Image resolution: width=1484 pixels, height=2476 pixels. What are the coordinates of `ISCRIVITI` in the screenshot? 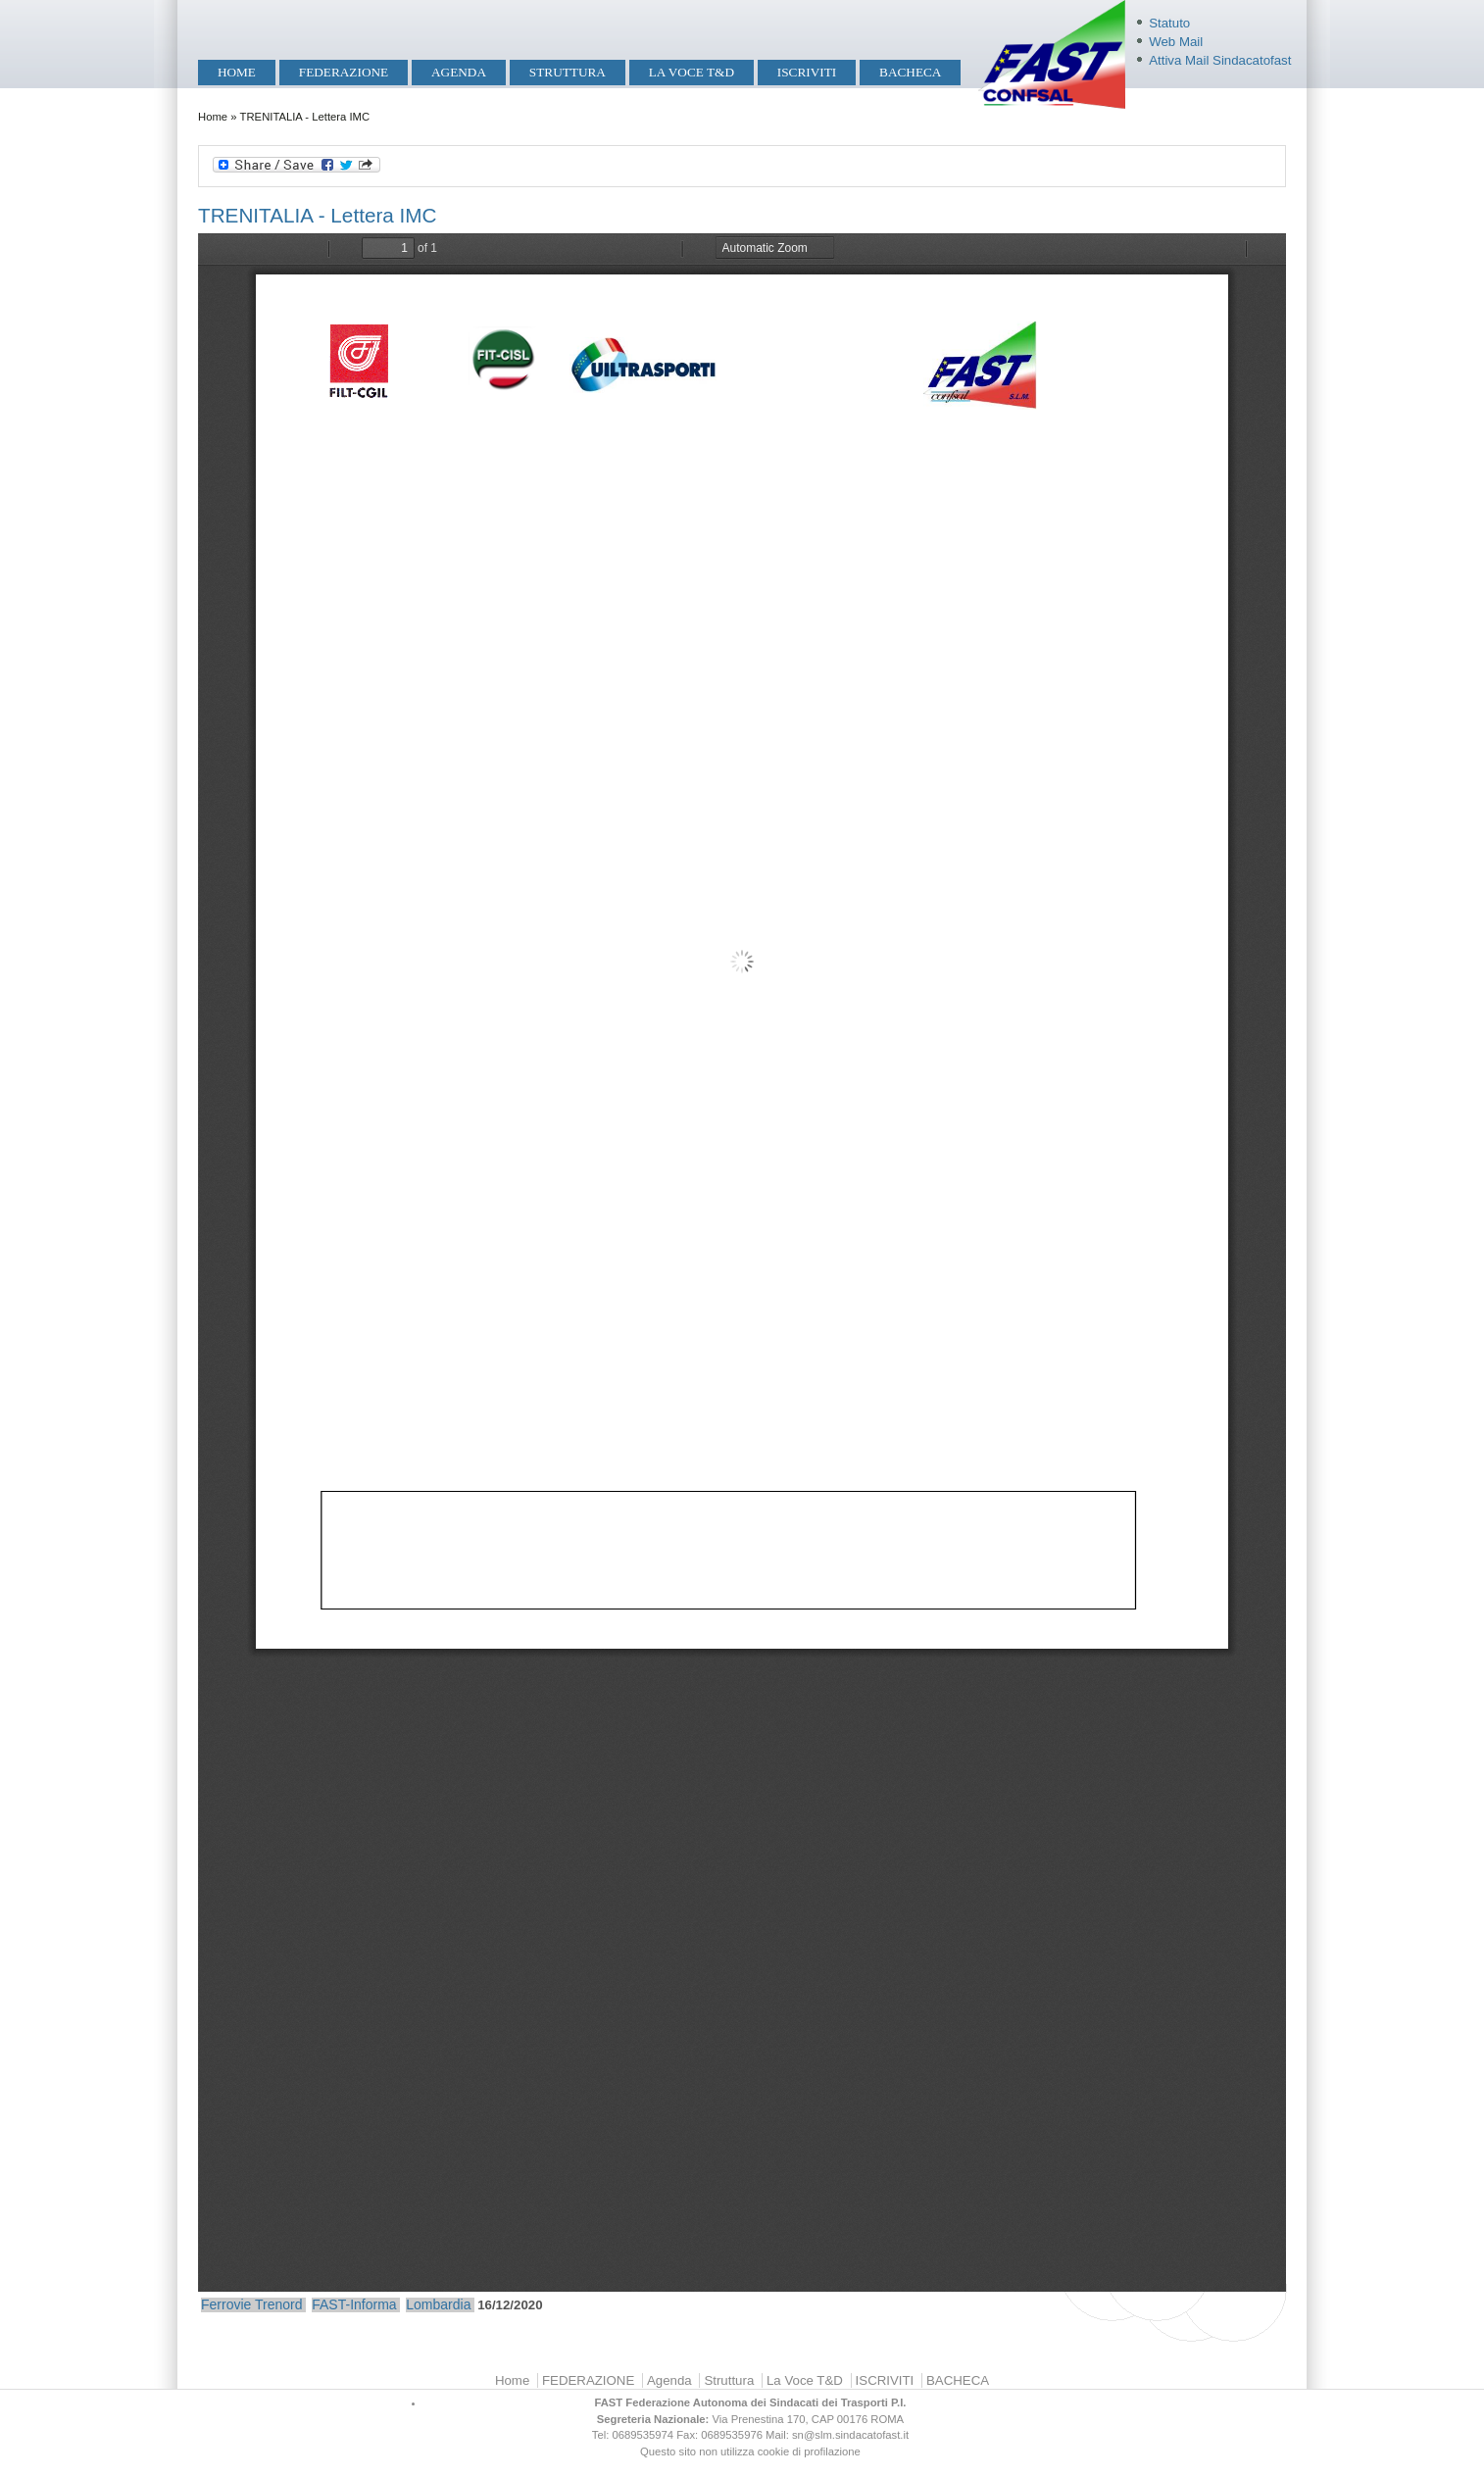 It's located at (806, 72).